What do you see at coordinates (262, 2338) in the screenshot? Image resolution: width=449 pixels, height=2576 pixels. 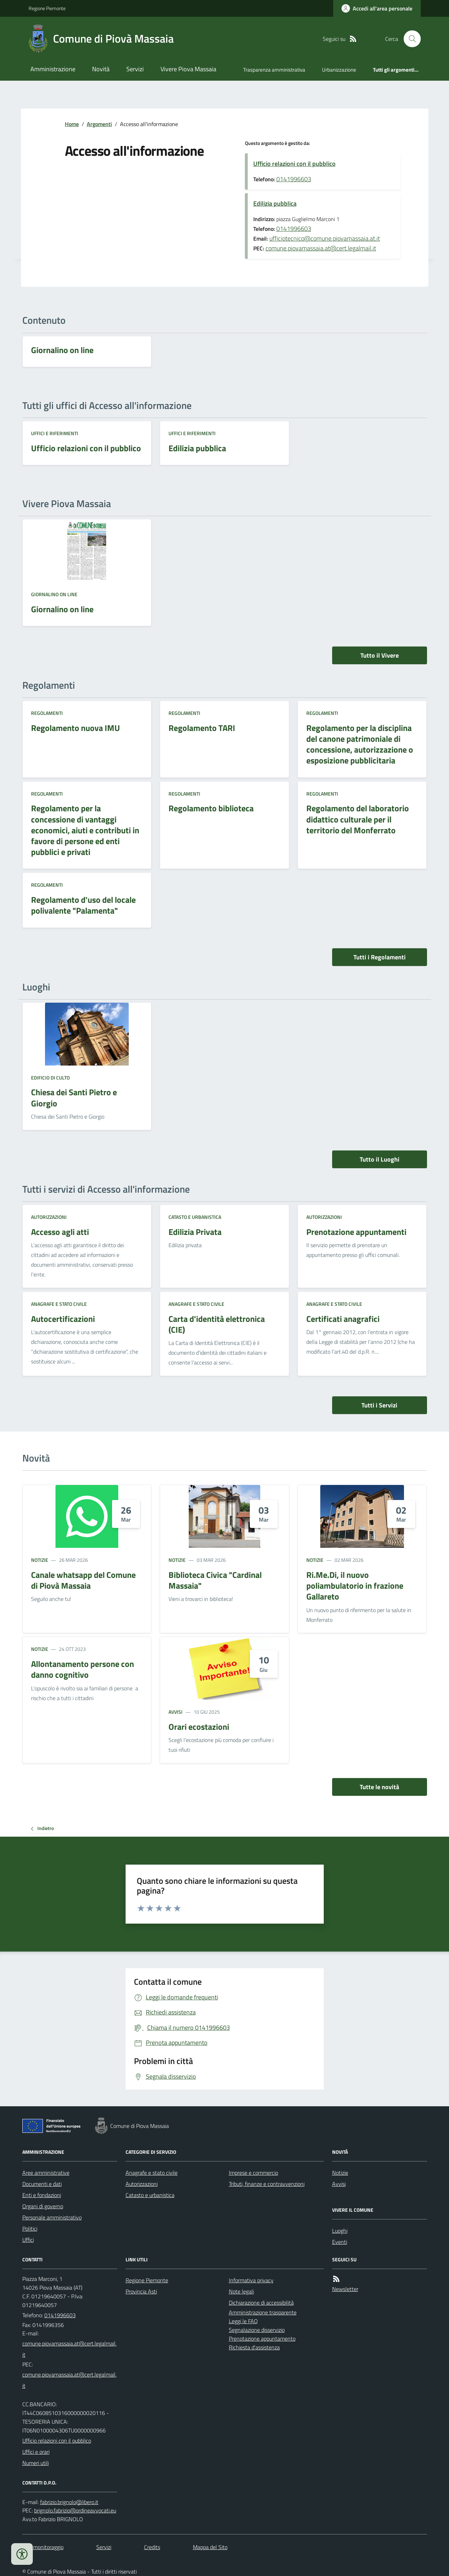 I see `Prenotazione appuntamento` at bounding box center [262, 2338].